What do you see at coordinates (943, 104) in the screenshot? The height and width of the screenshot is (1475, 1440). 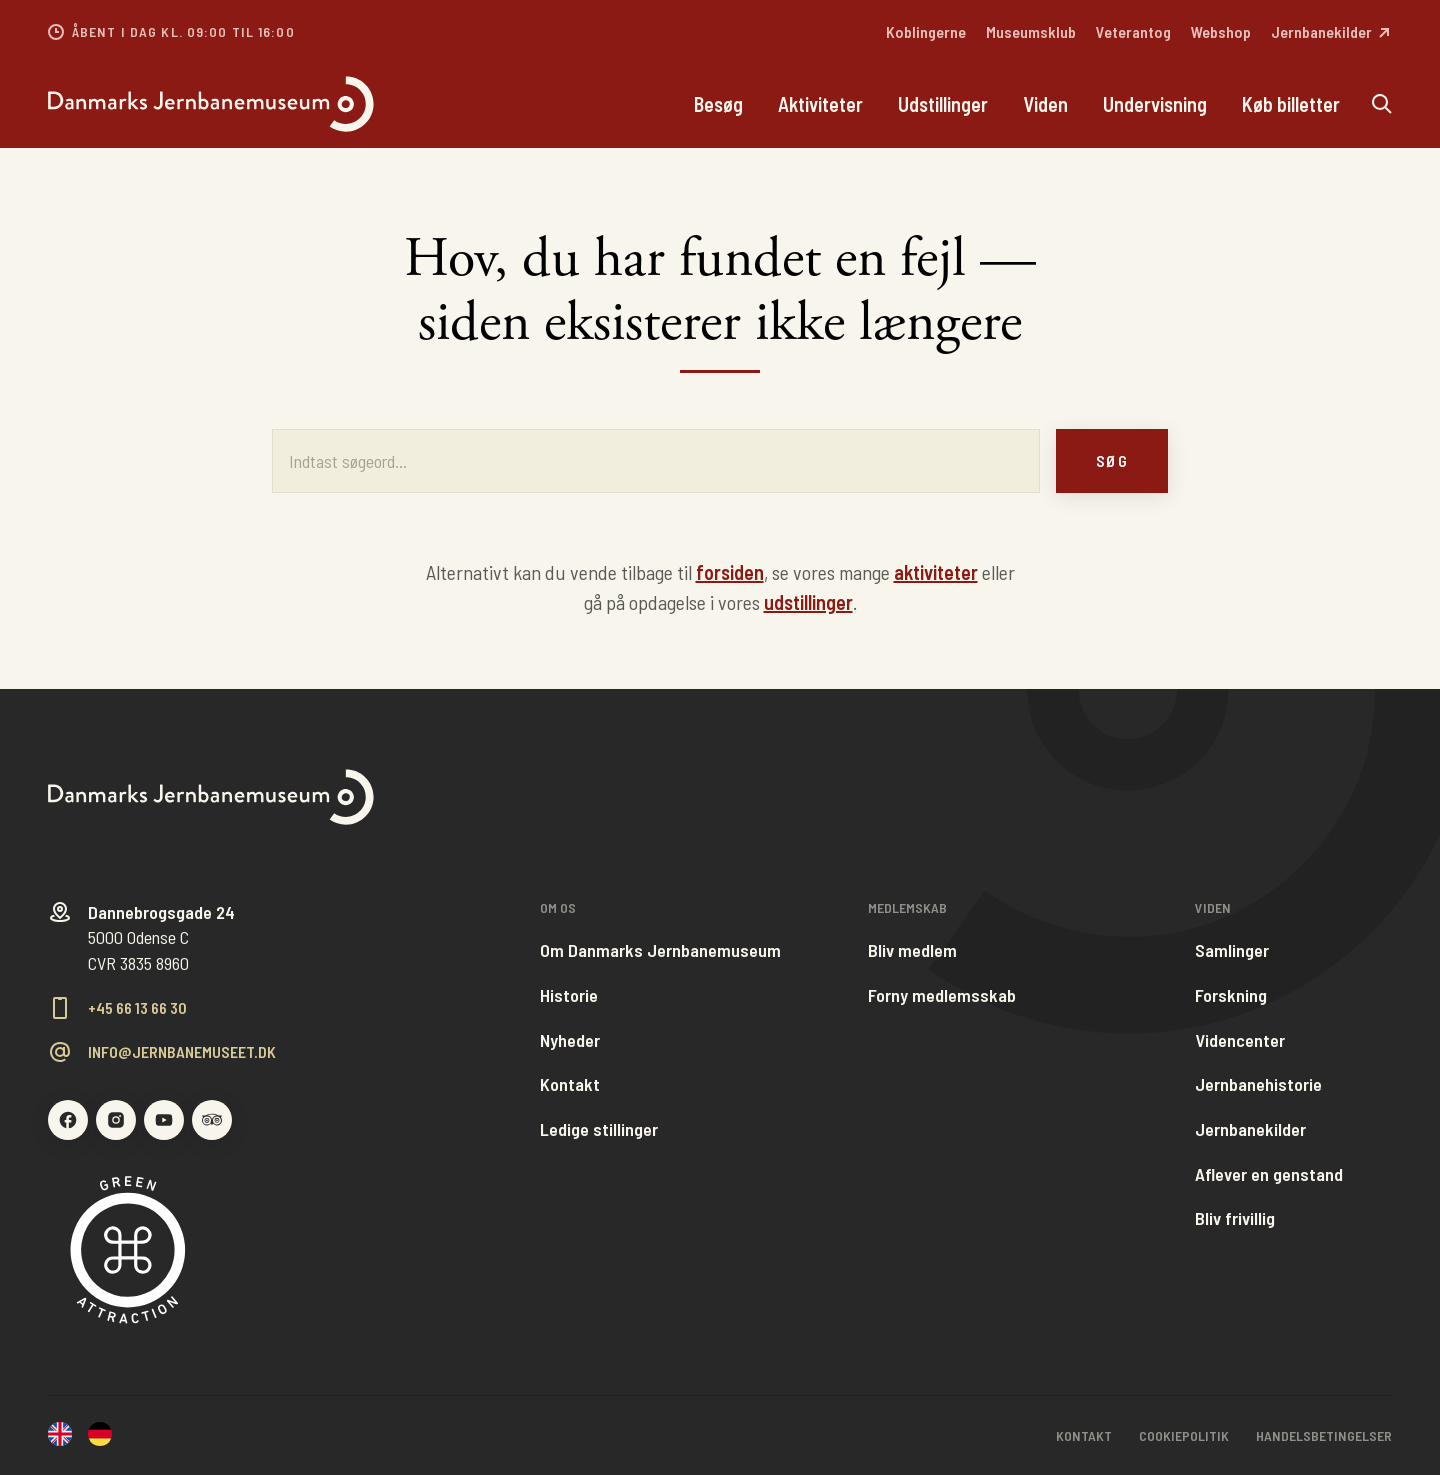 I see `Udstillinger` at bounding box center [943, 104].